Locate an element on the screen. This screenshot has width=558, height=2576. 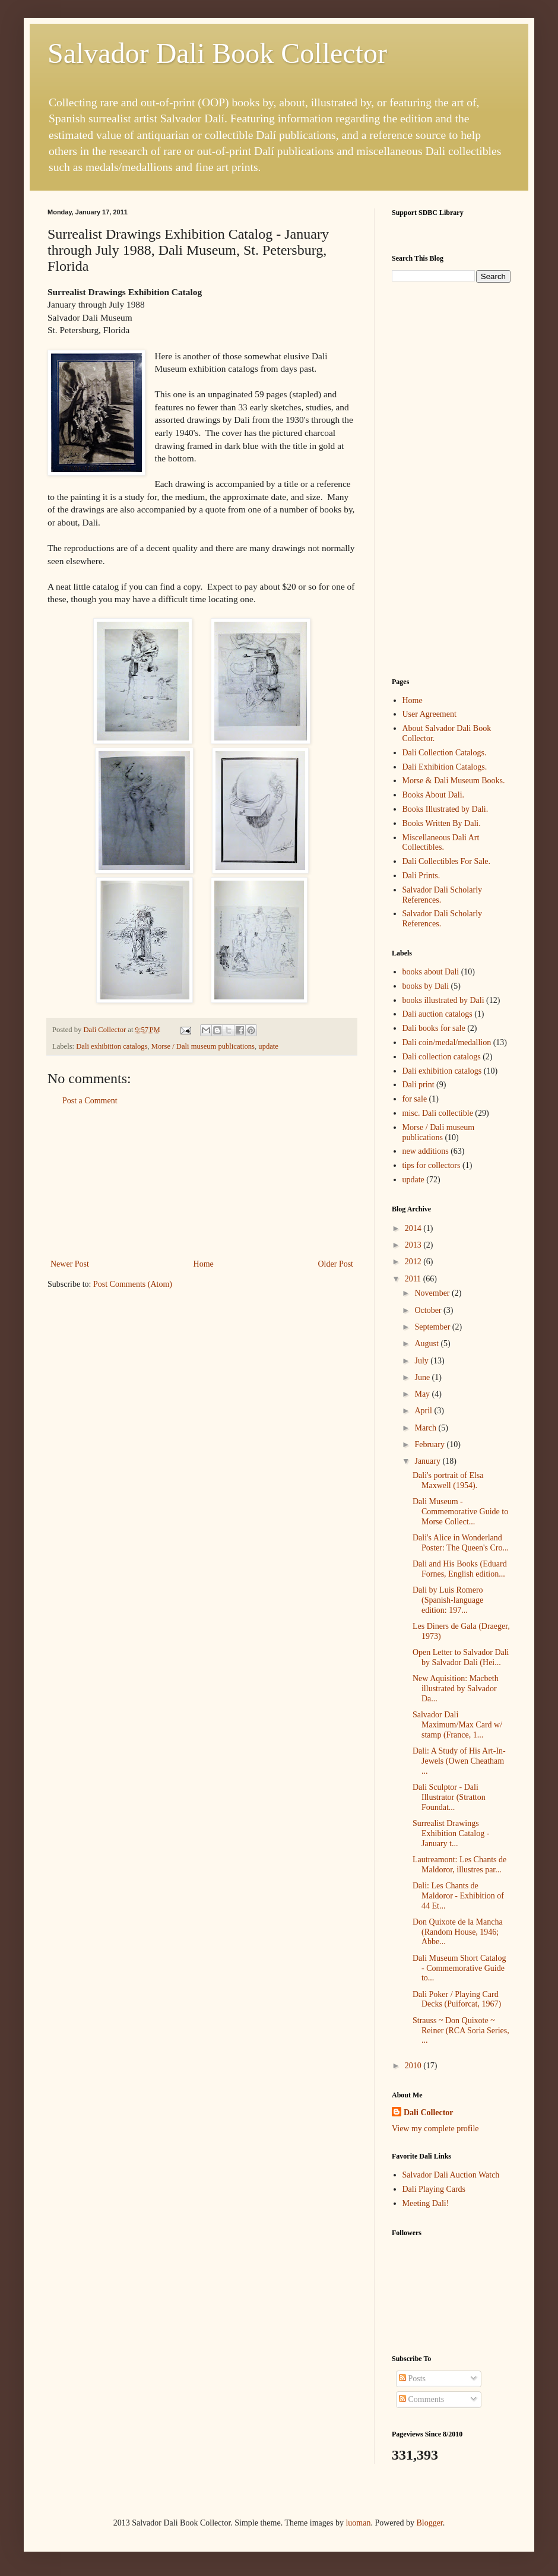
Dali's portrait of Elsa Maxwell (1954). is located at coordinates (448, 1480).